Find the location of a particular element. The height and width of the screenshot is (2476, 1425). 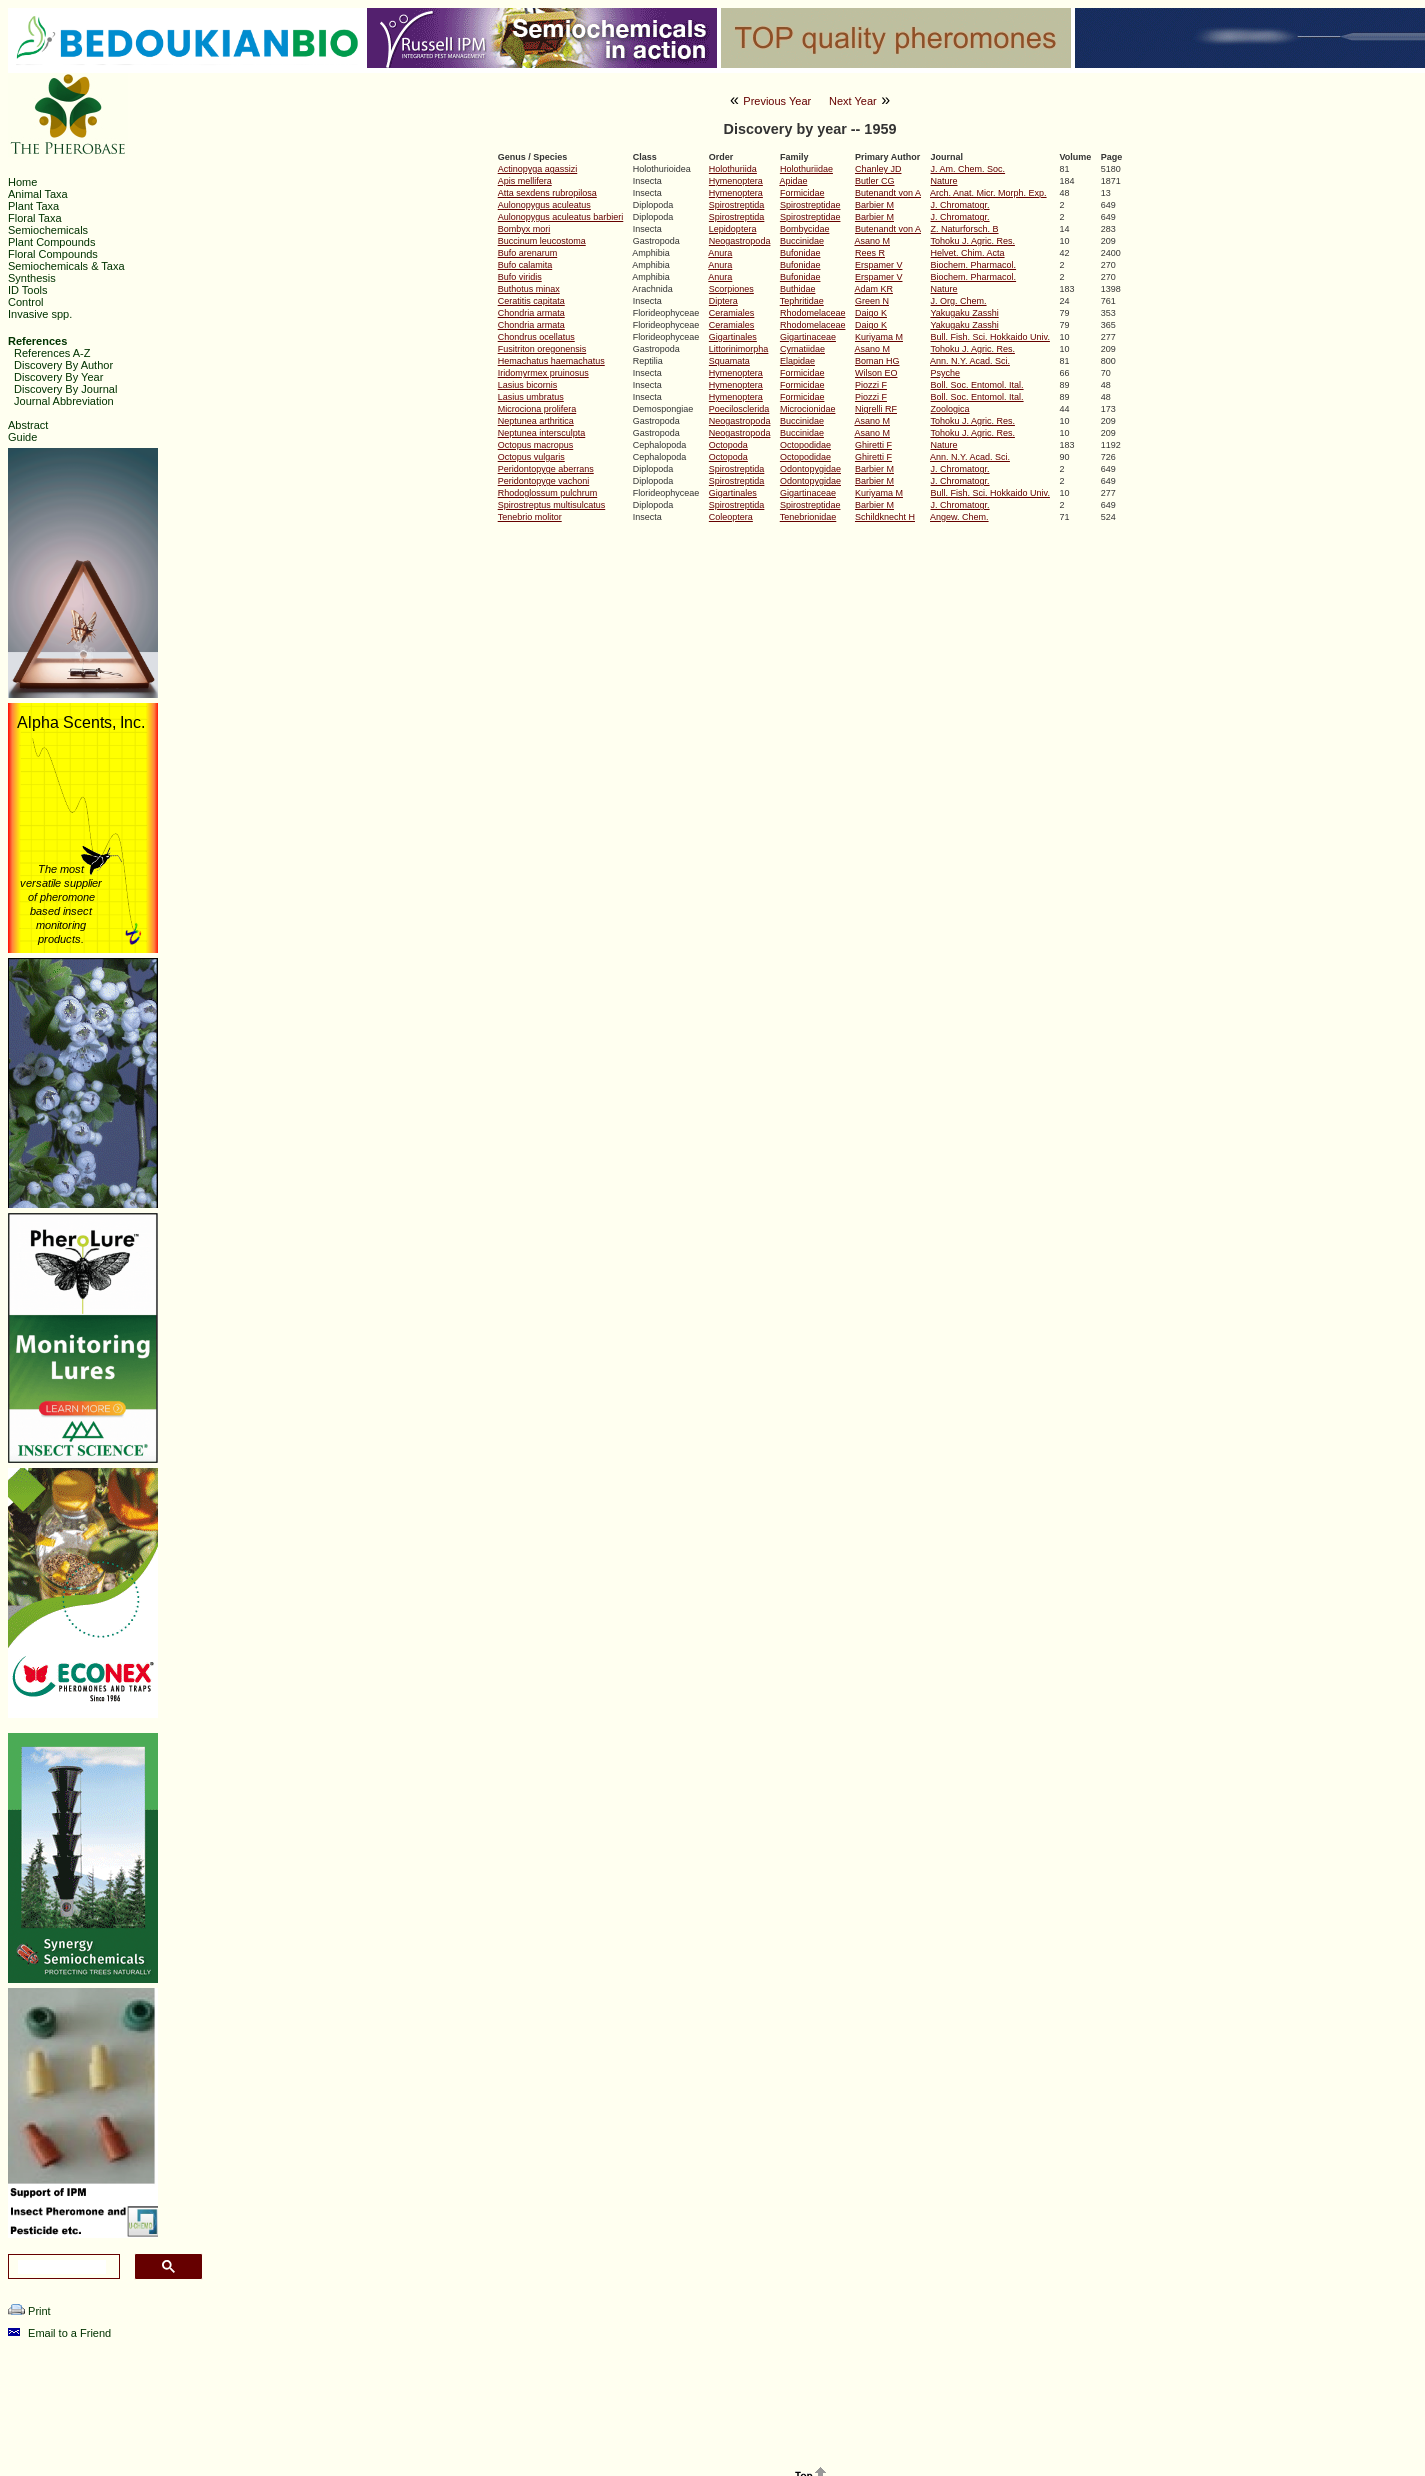

Octopodidae is located at coordinates (805, 445).